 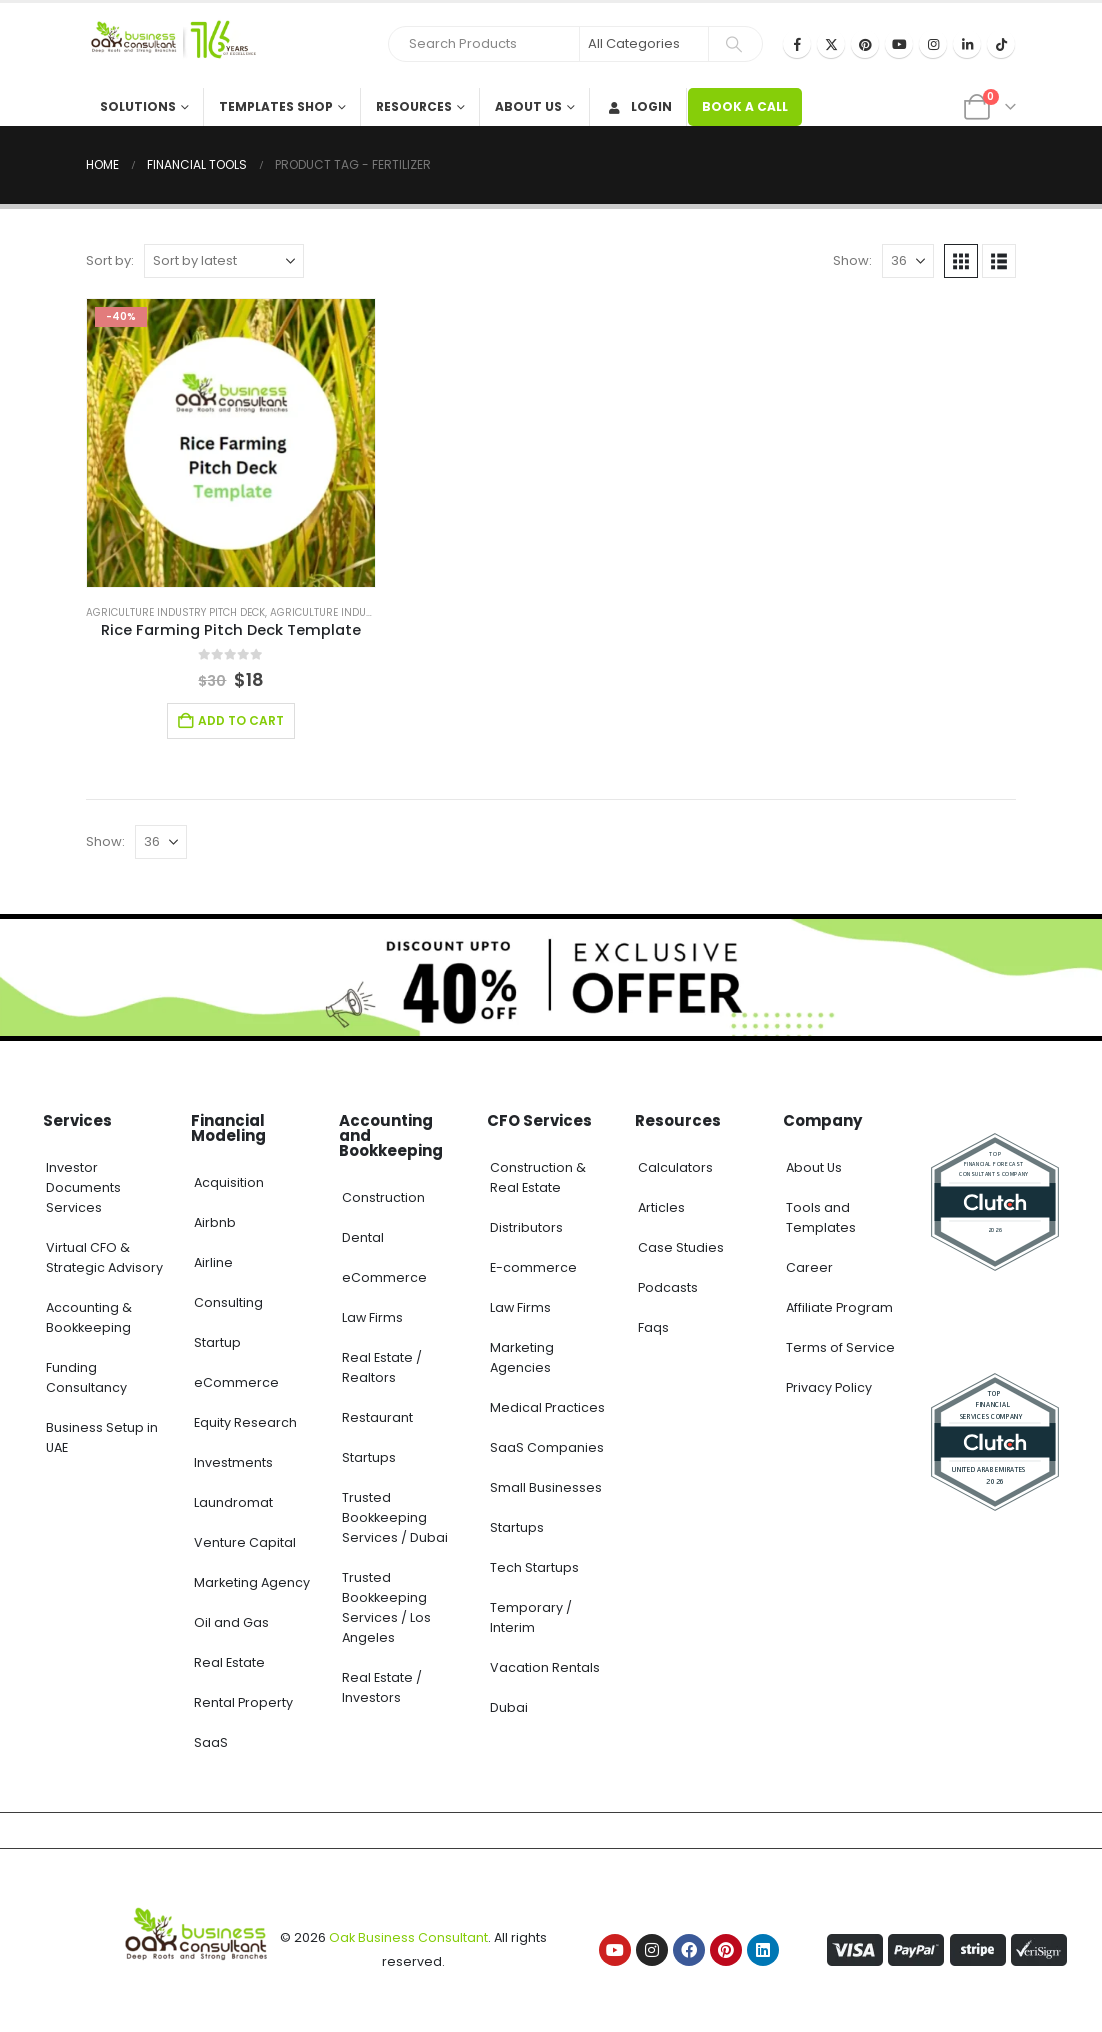 I want to click on Investor Documents Services, so click(x=83, y=1187).